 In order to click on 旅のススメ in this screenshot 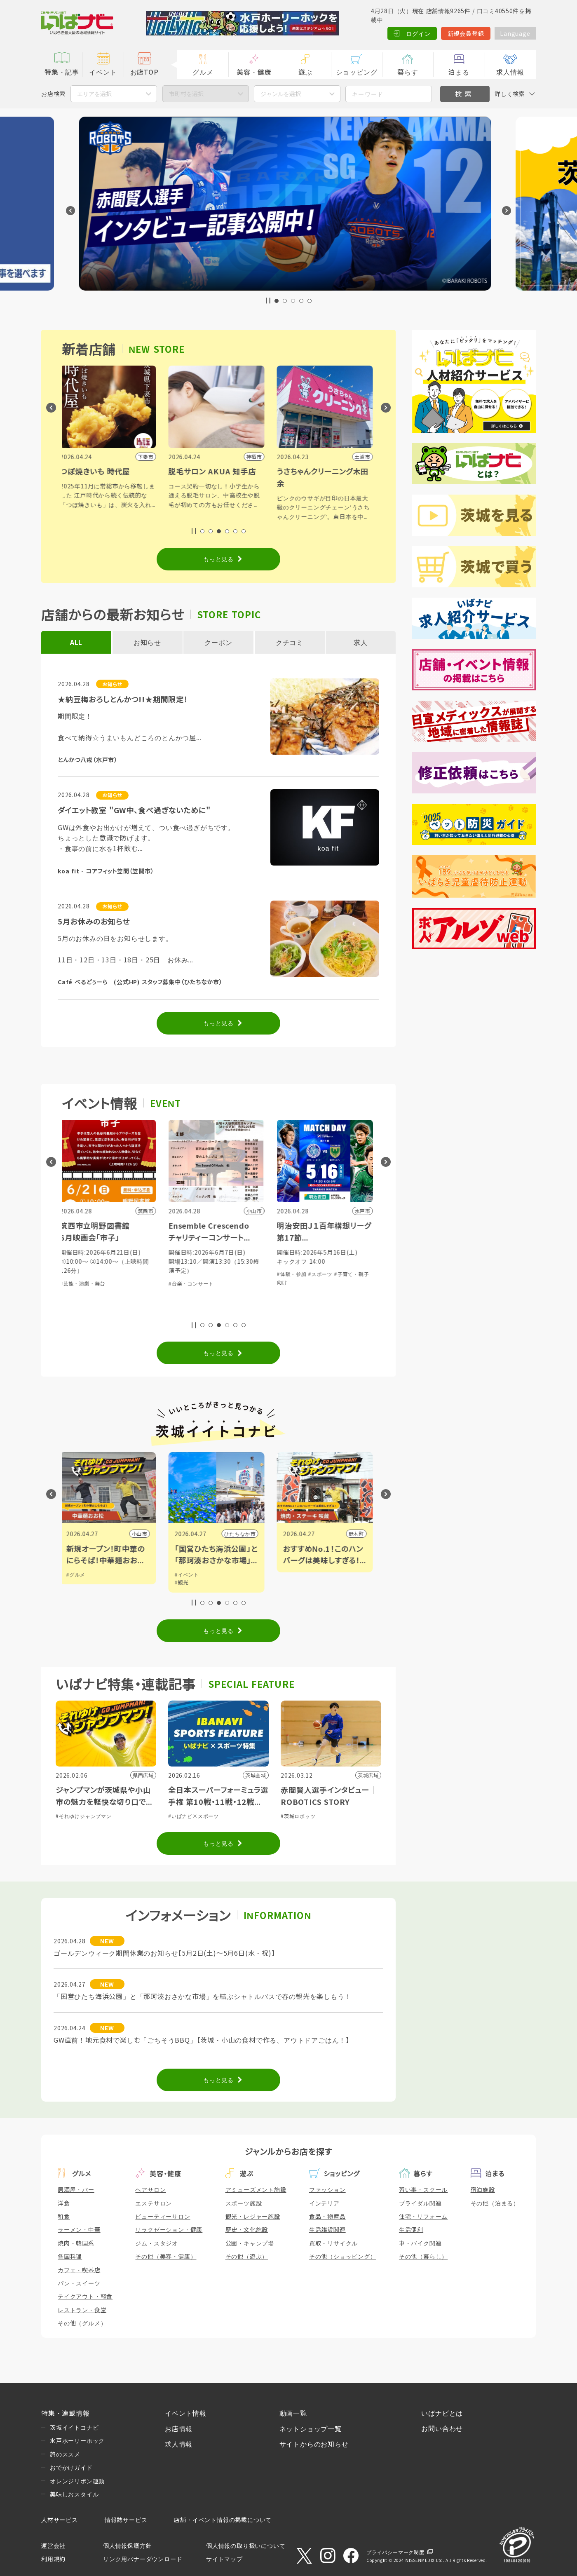, I will do `click(65, 2454)`.